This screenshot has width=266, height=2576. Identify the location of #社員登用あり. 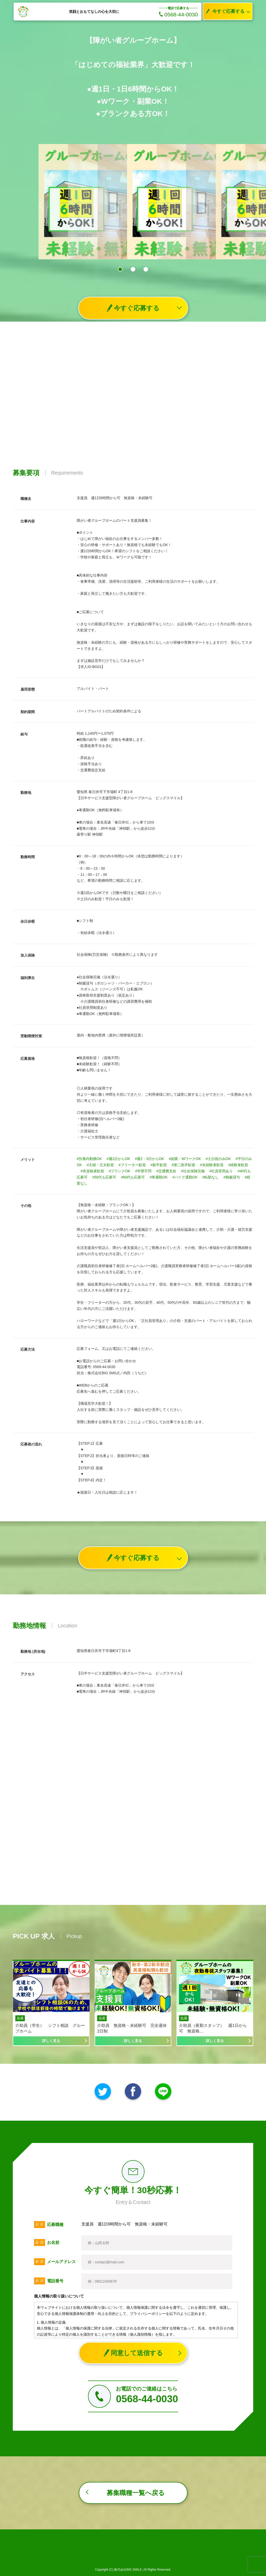
(221, 1171).